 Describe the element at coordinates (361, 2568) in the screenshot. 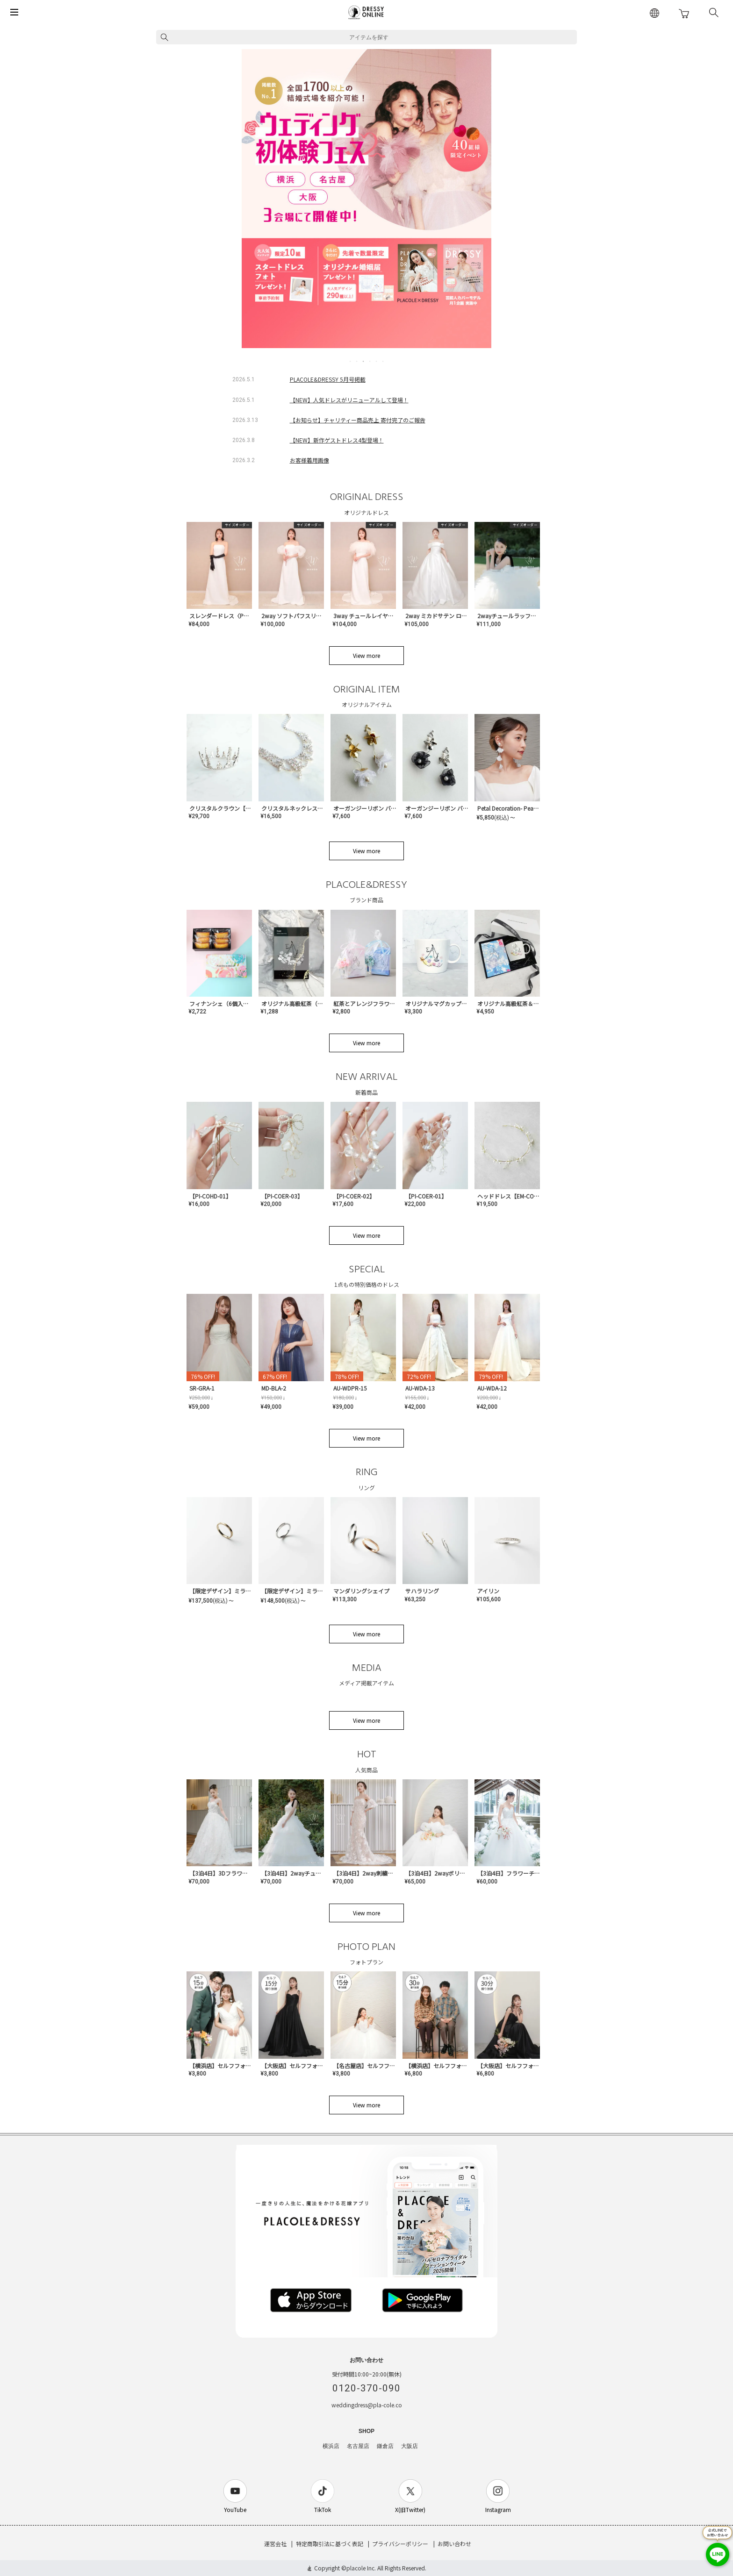

I see `placole Inc.` at that location.